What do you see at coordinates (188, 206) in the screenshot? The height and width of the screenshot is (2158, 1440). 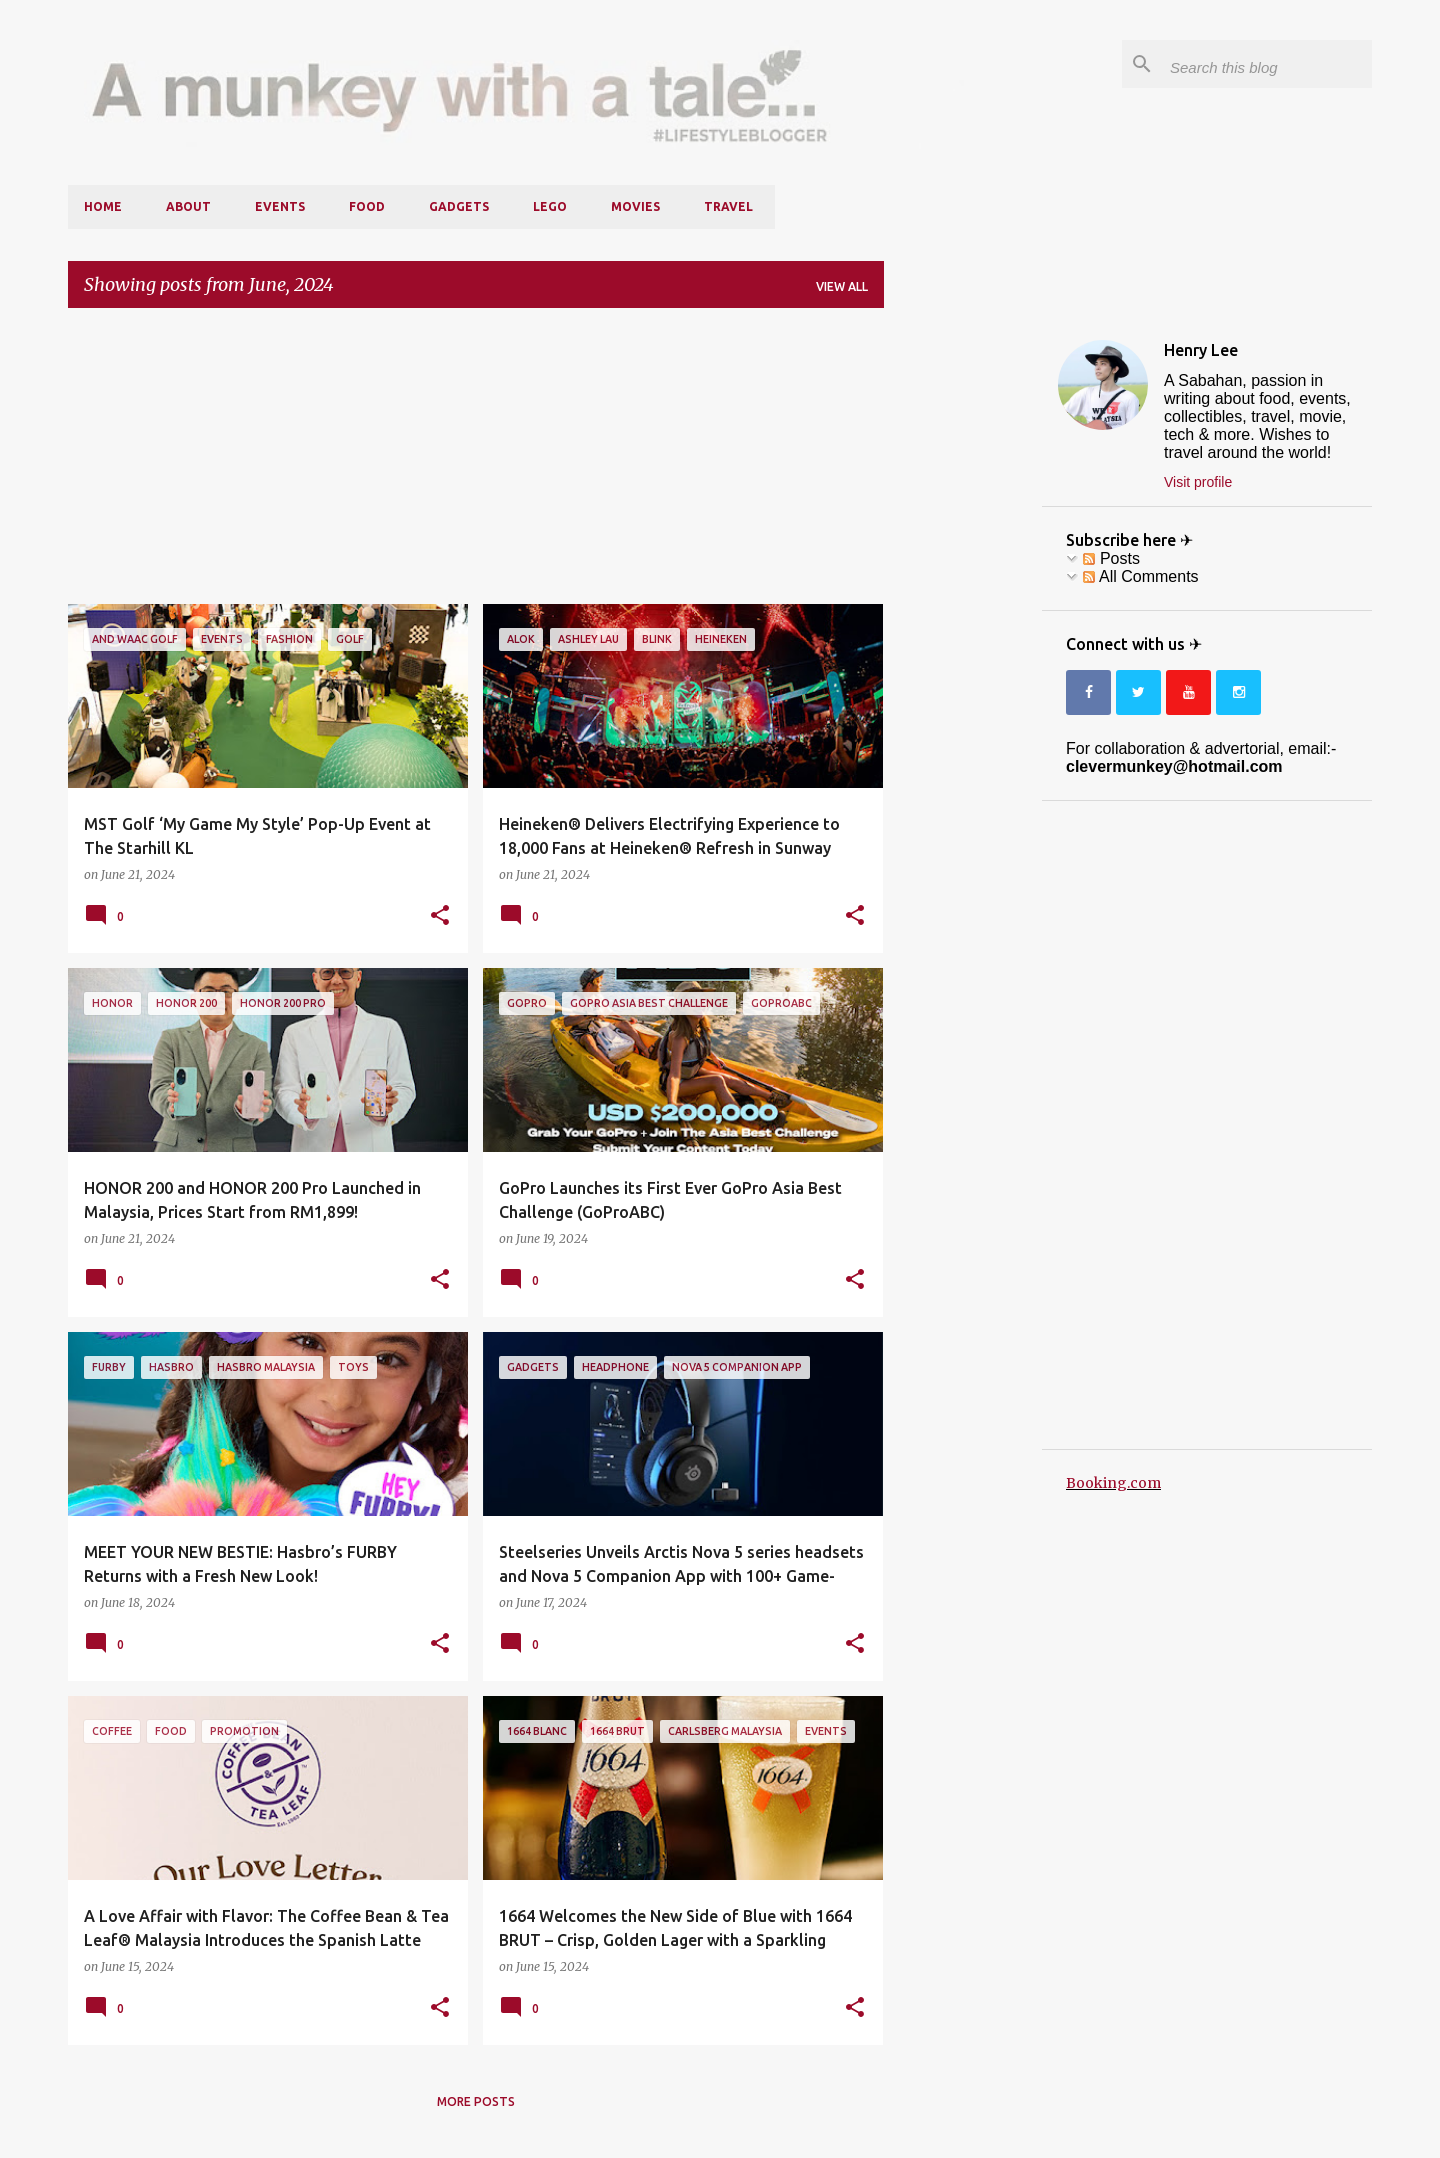 I see `About` at bounding box center [188, 206].